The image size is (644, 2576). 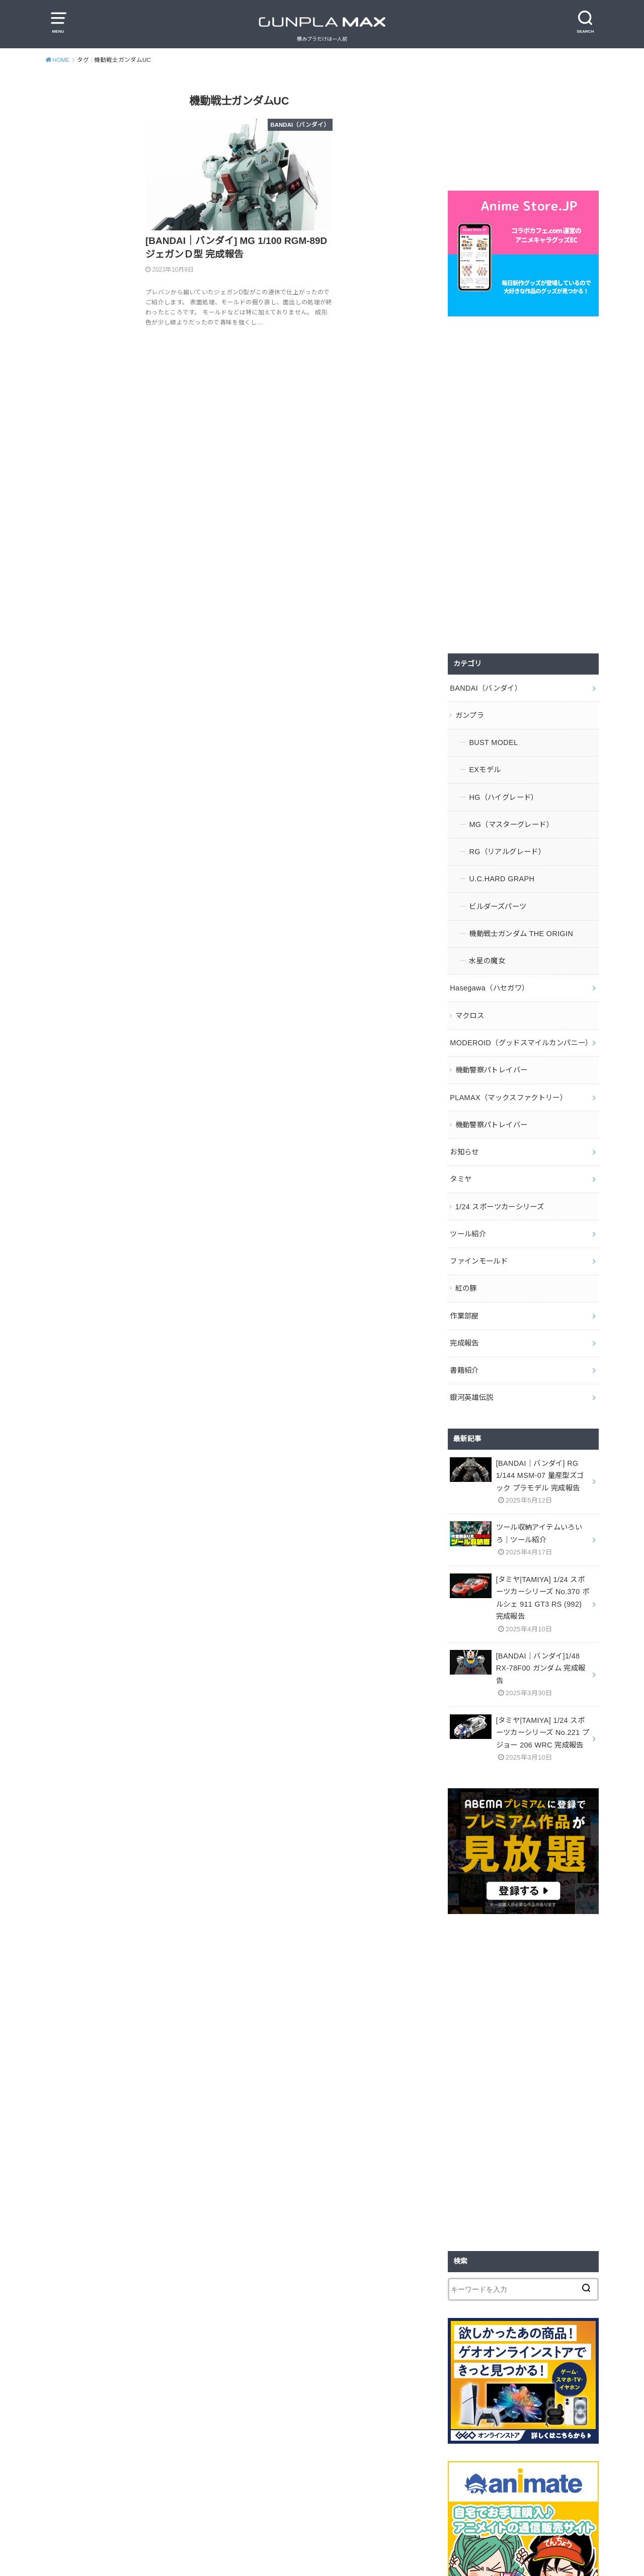 What do you see at coordinates (523, 485) in the screenshot?
I see `[Advertisement]` at bounding box center [523, 485].